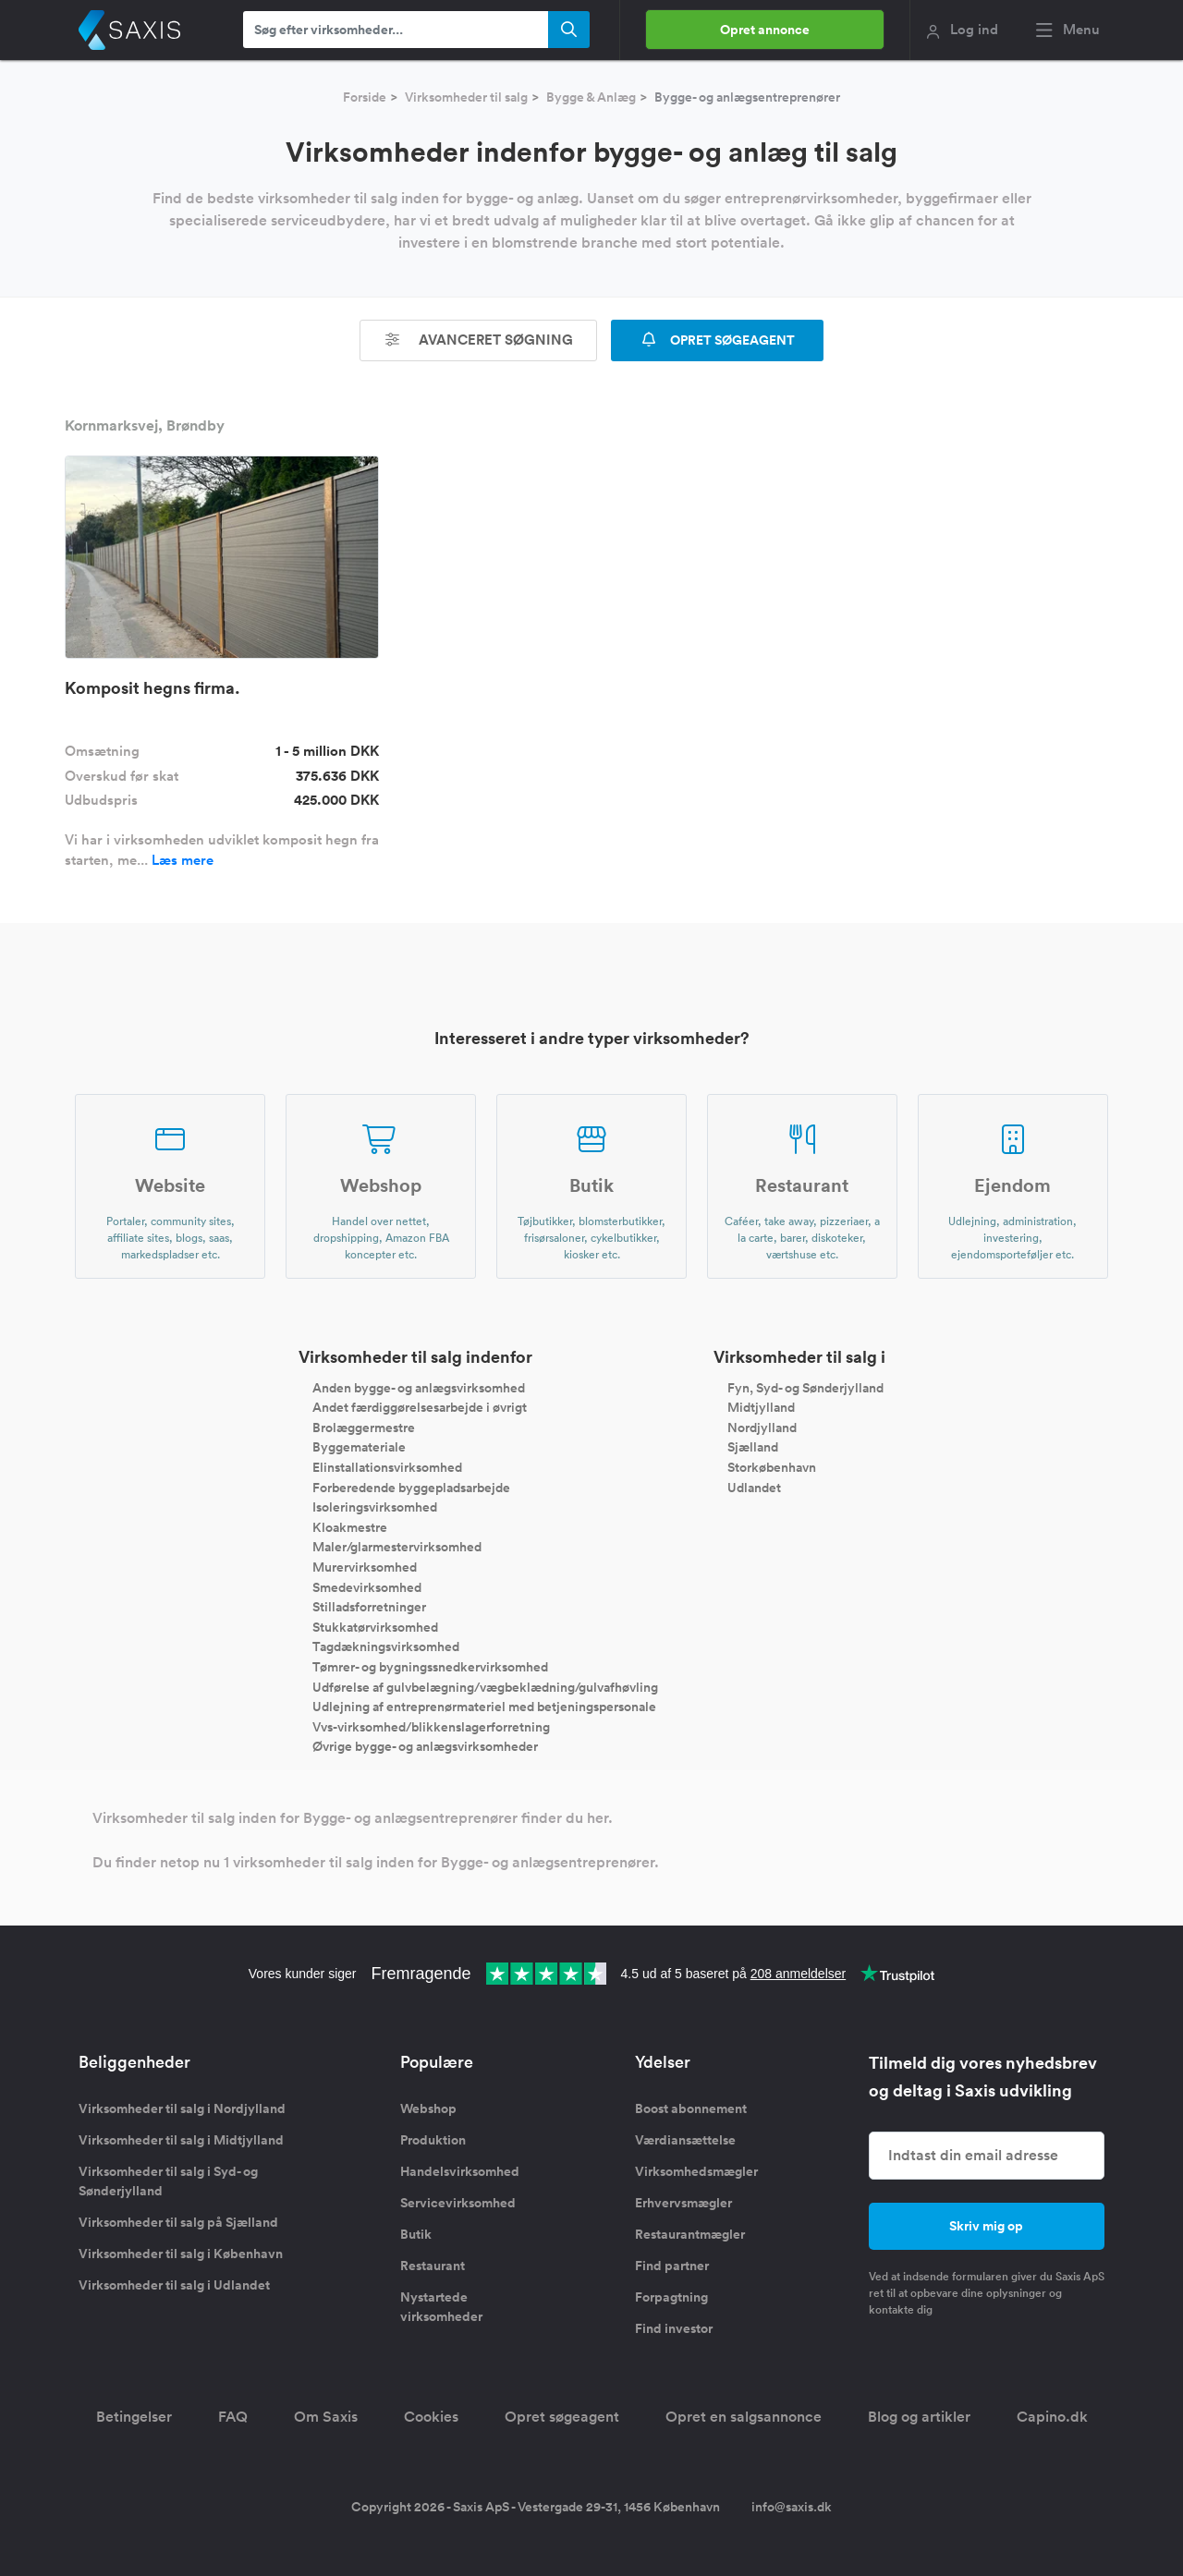 The width and height of the screenshot is (1183, 2576). What do you see at coordinates (387, 1467) in the screenshot?
I see `Elinstallationsvirksomhed` at bounding box center [387, 1467].